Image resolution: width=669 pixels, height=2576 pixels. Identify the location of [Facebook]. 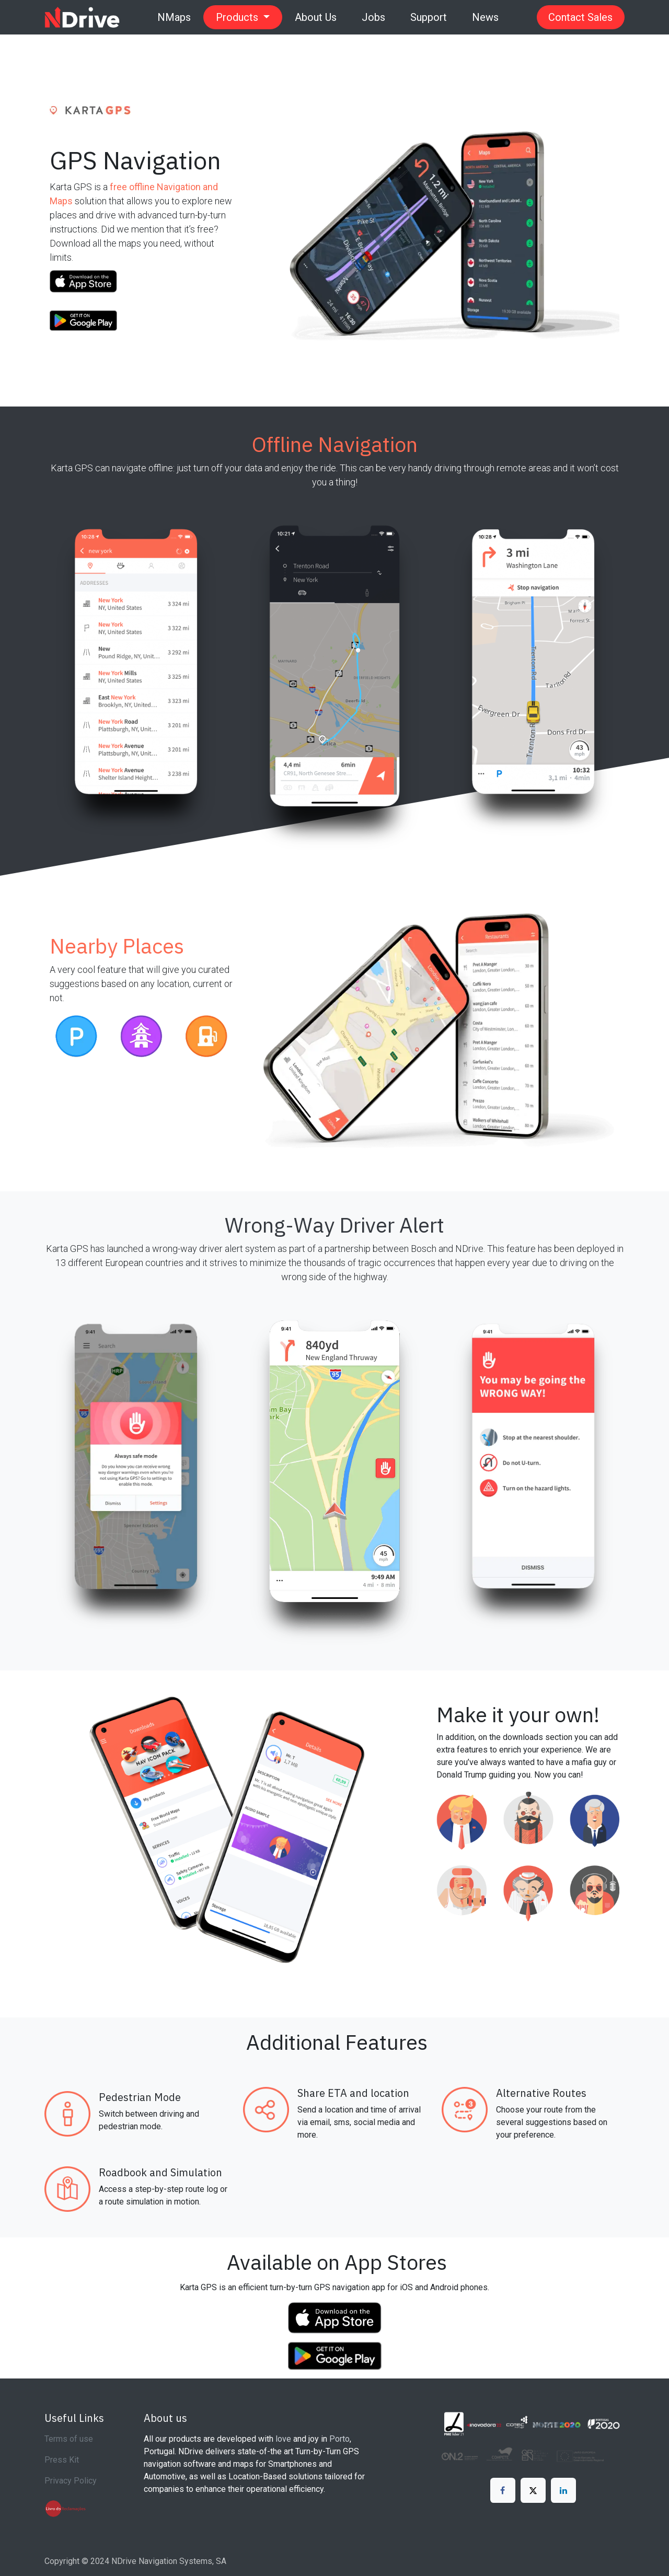
(502, 2490).